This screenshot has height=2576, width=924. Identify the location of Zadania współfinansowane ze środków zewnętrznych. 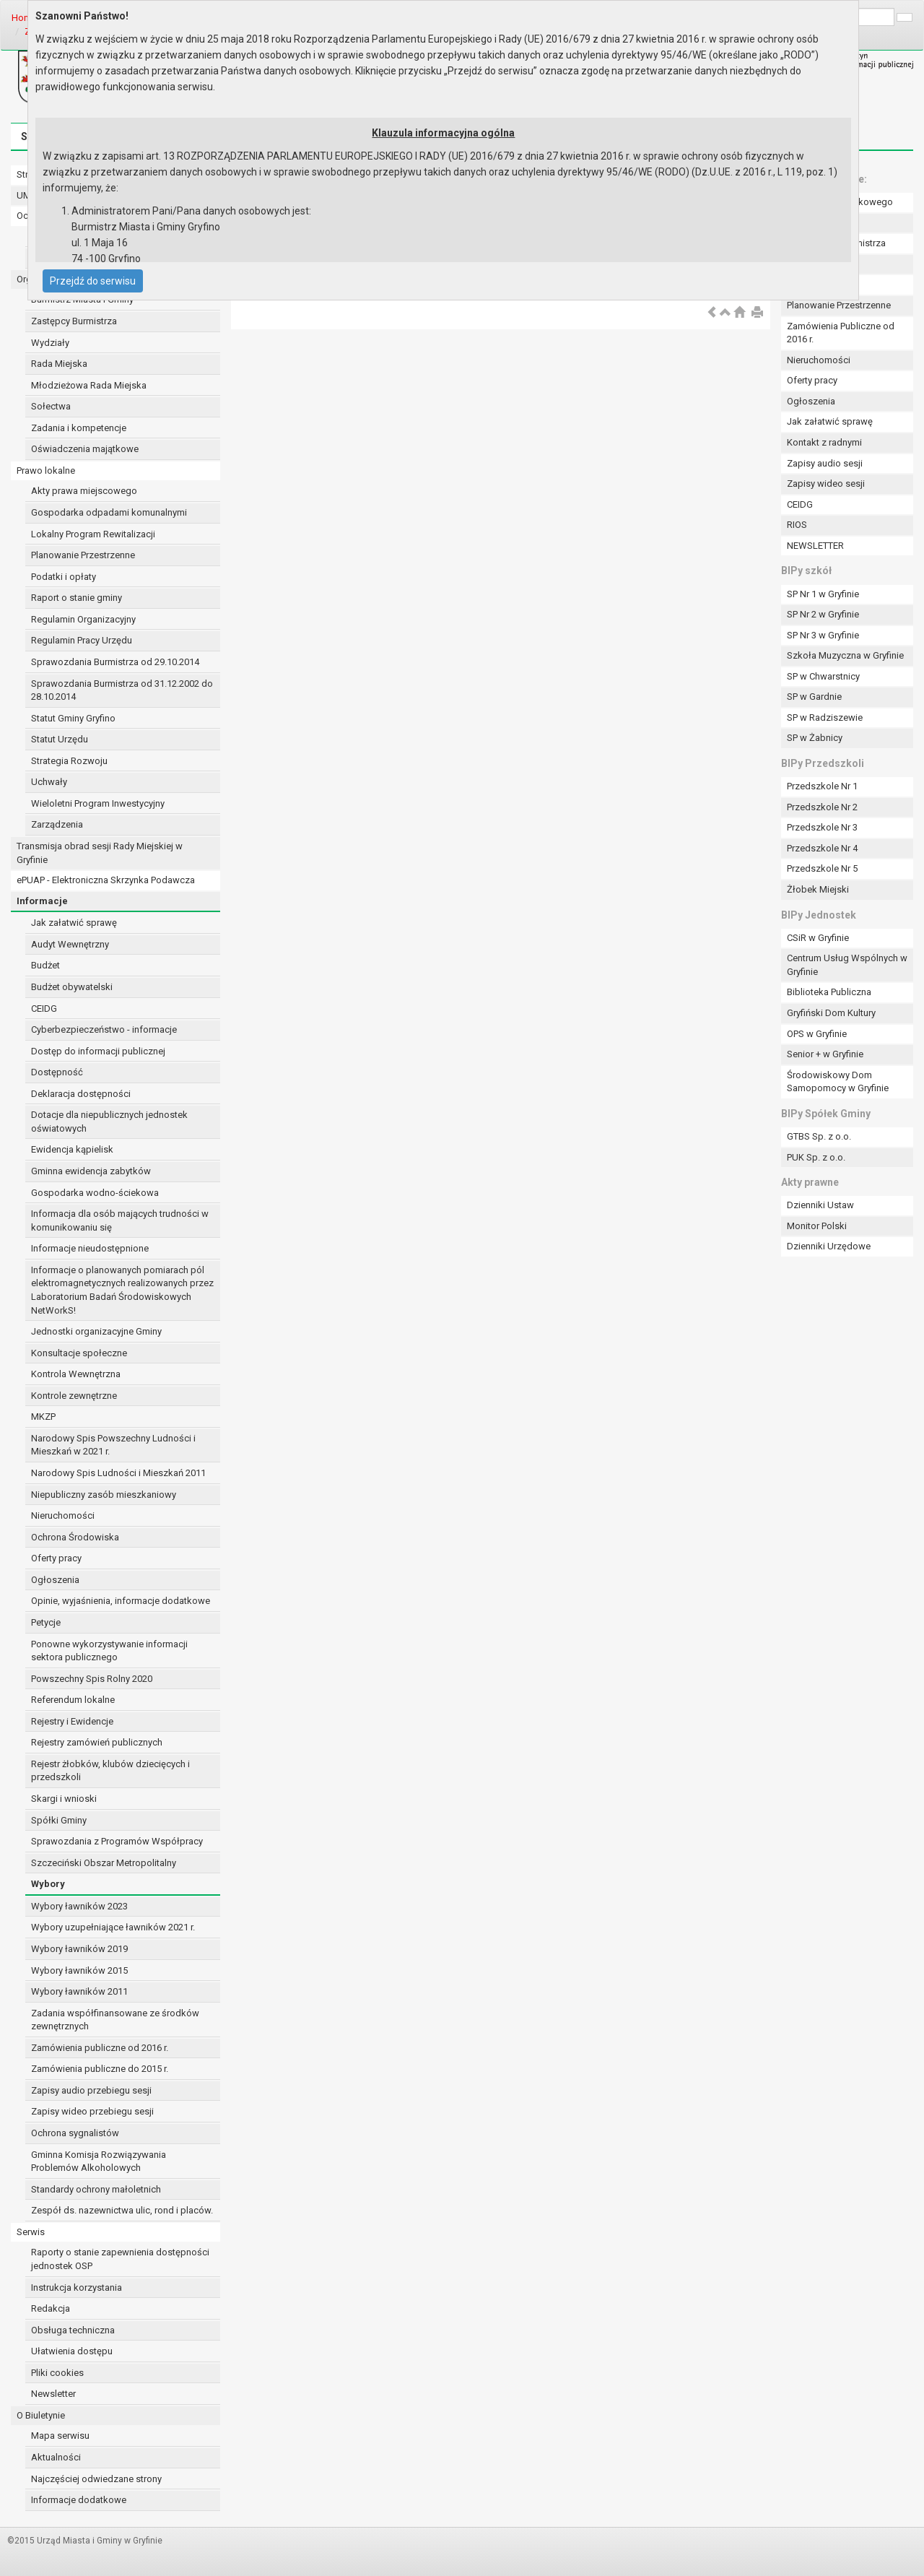
(115, 2020).